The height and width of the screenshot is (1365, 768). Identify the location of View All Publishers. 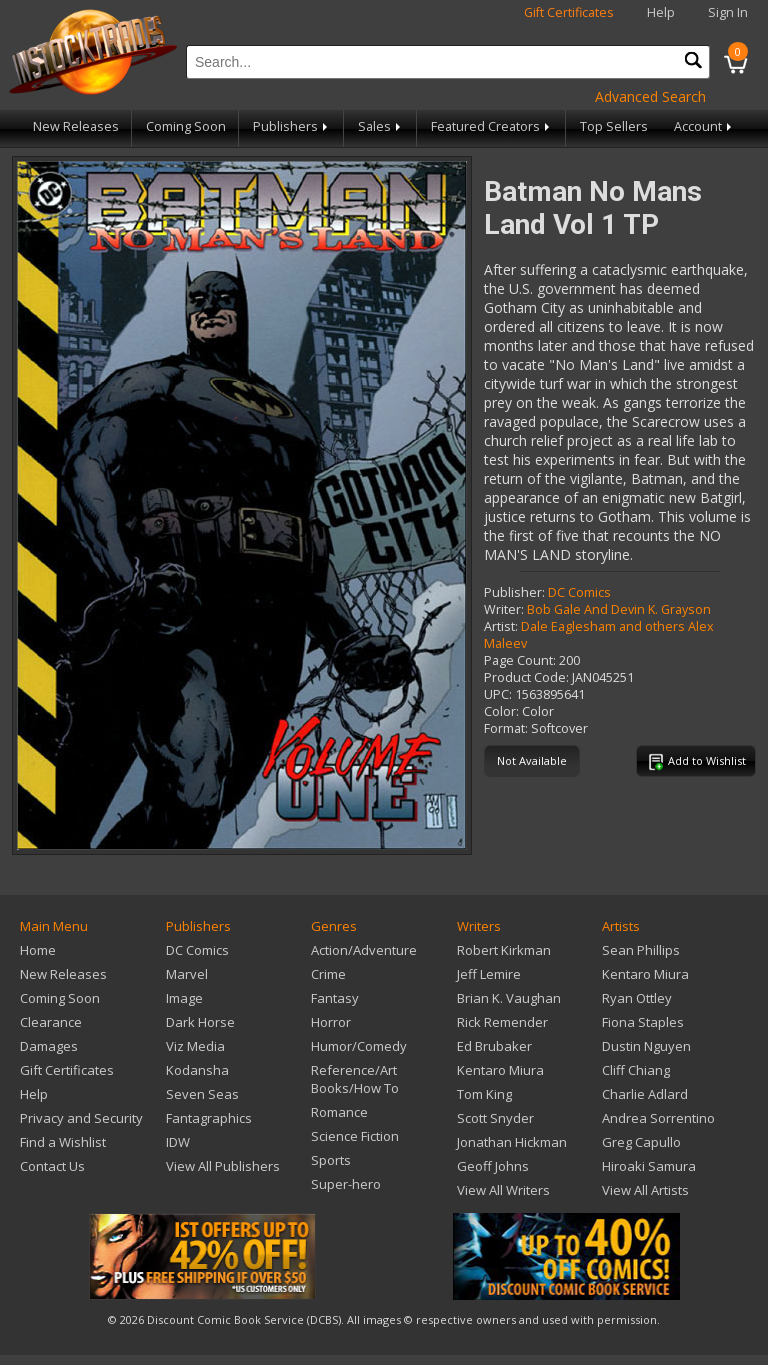
(223, 1166).